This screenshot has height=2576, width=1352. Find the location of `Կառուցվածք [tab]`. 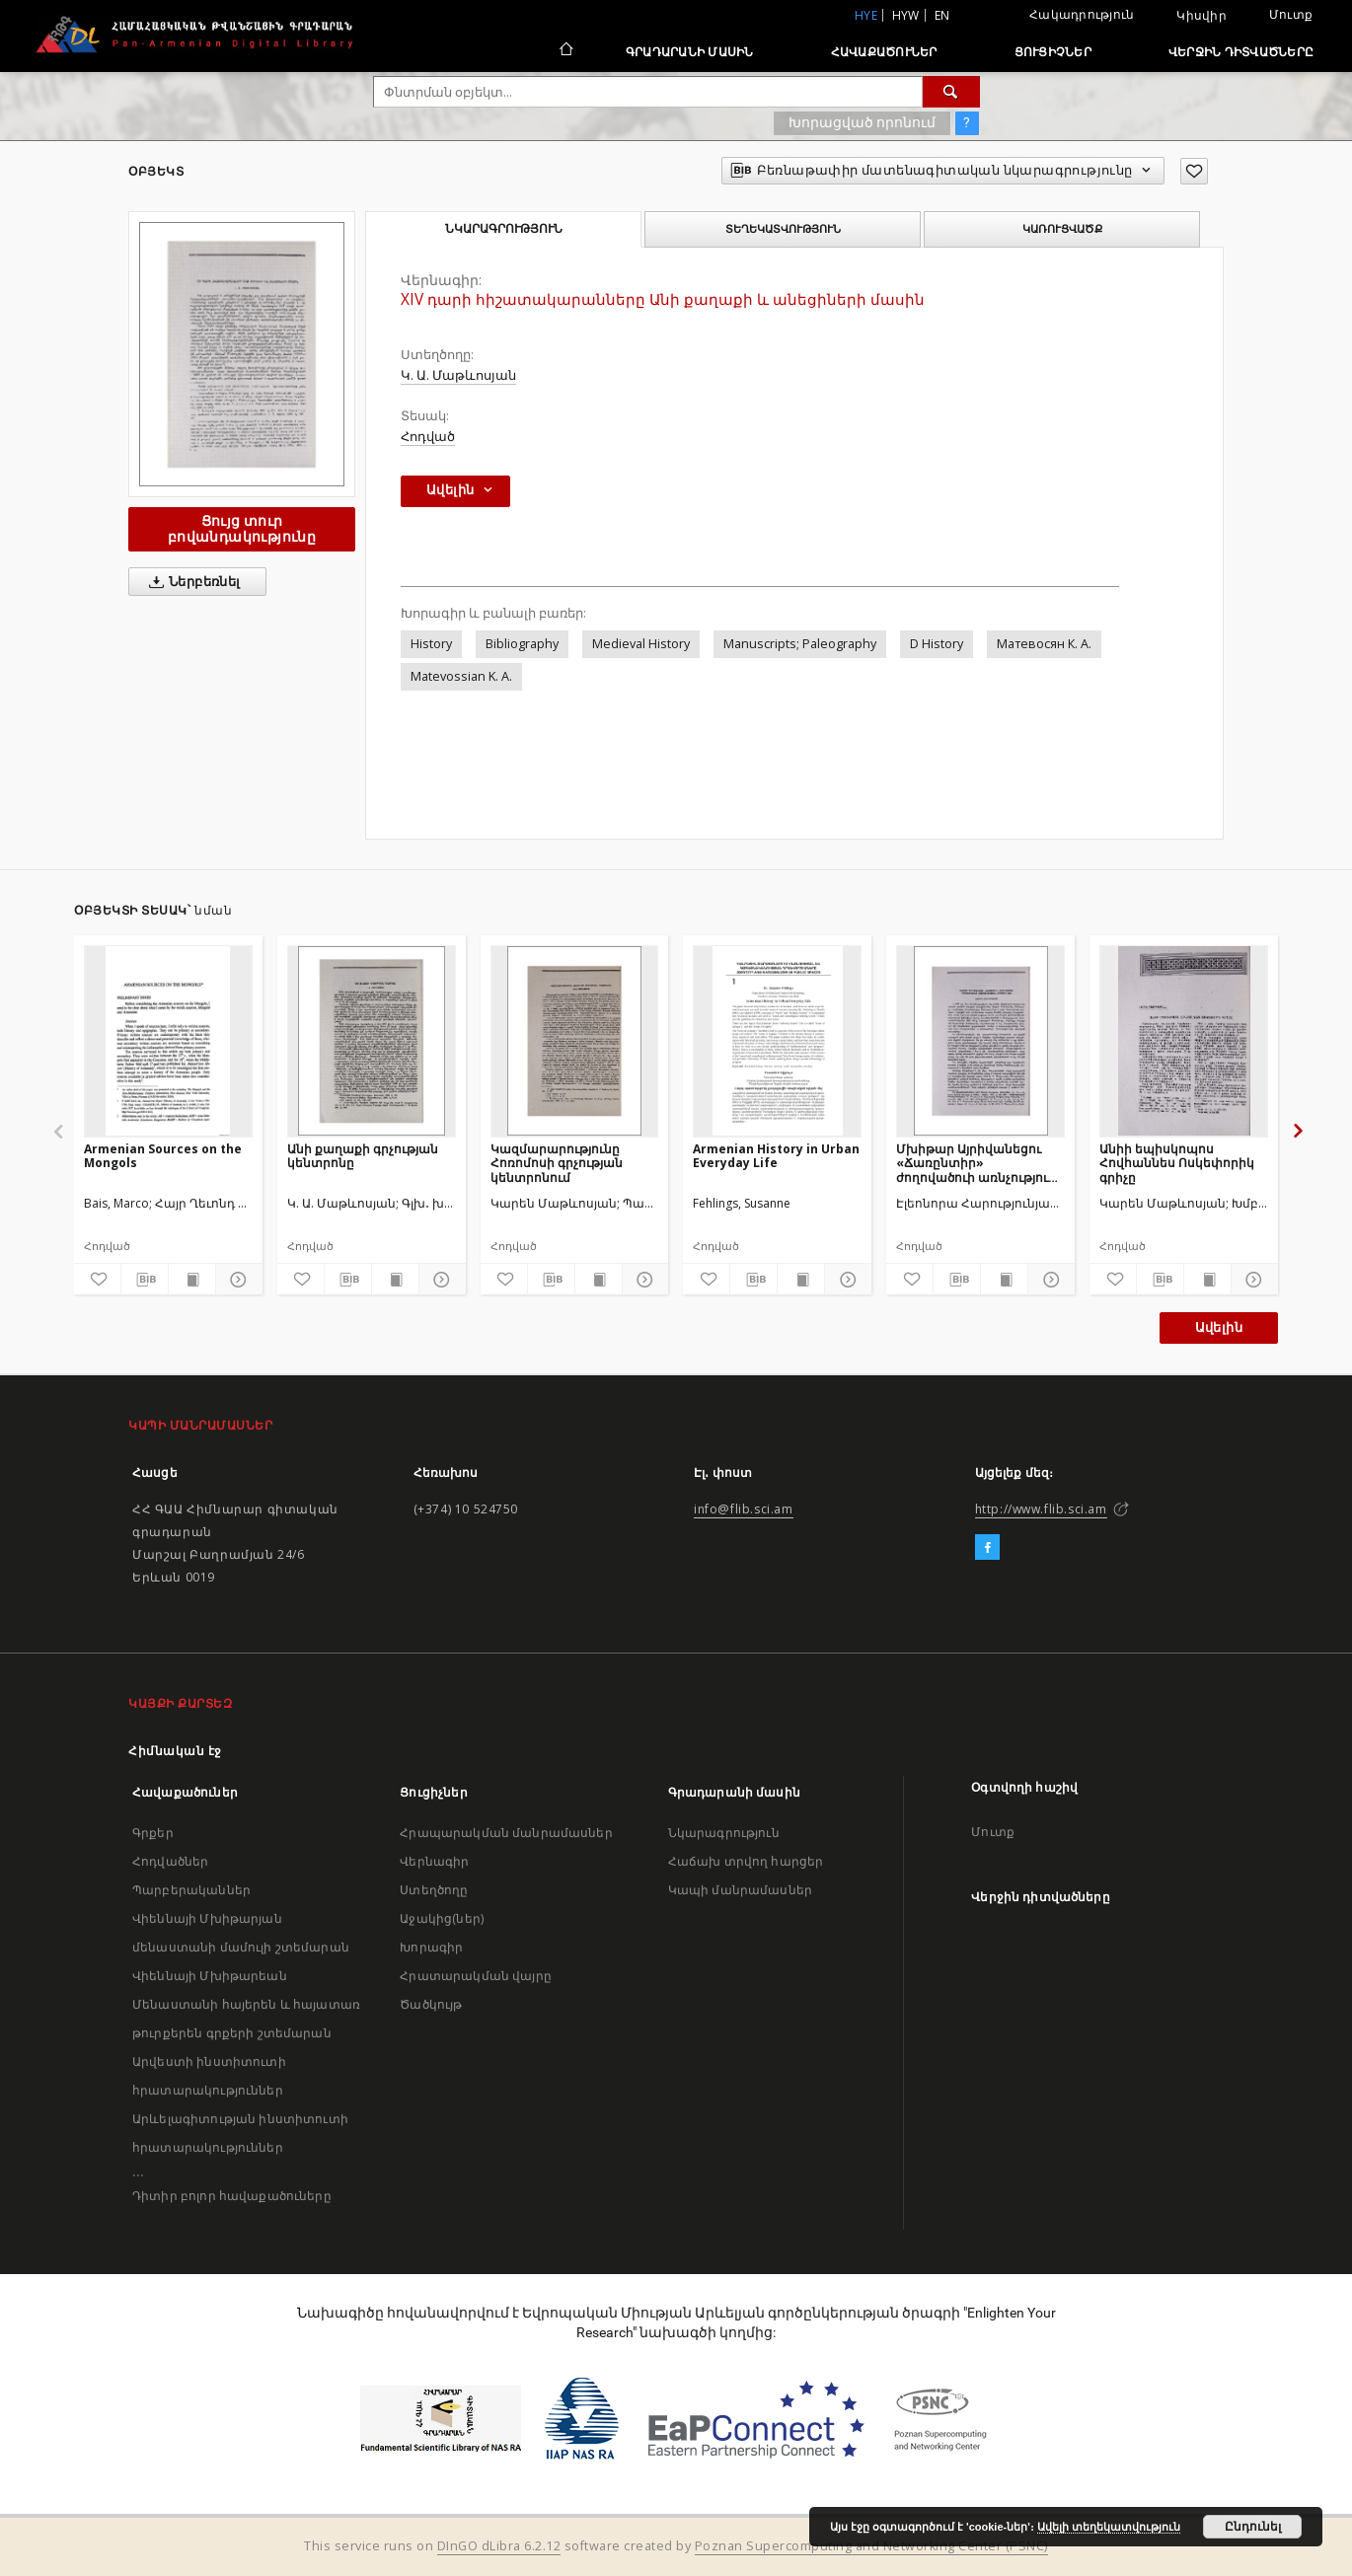

Կառուցվածք [tab] is located at coordinates (1062, 229).